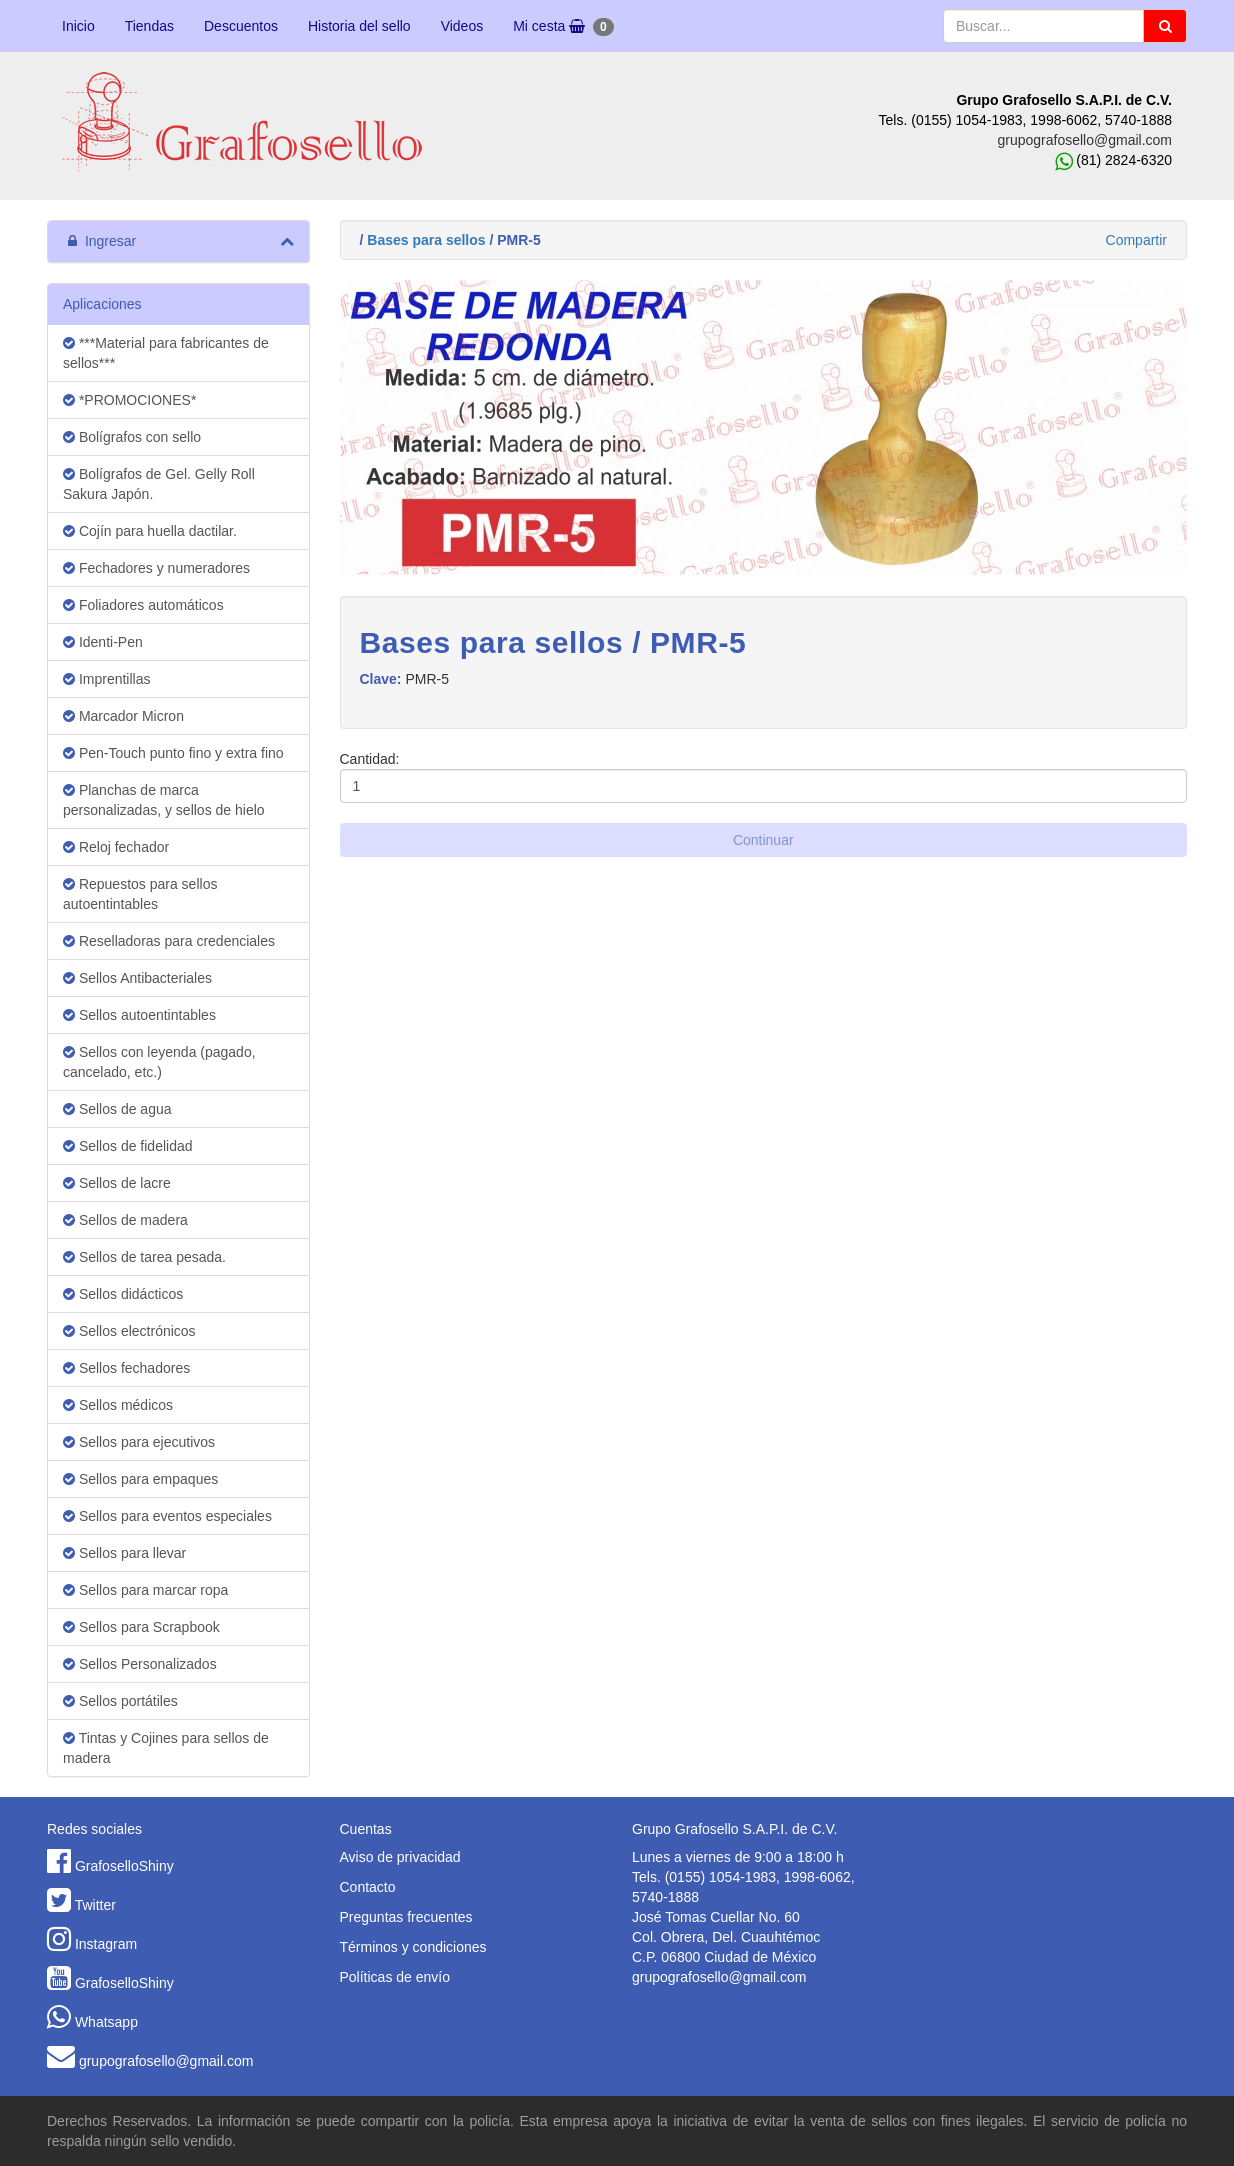 The width and height of the screenshot is (1234, 2166). What do you see at coordinates (140, 1664) in the screenshot?
I see `Sellos Personalizados` at bounding box center [140, 1664].